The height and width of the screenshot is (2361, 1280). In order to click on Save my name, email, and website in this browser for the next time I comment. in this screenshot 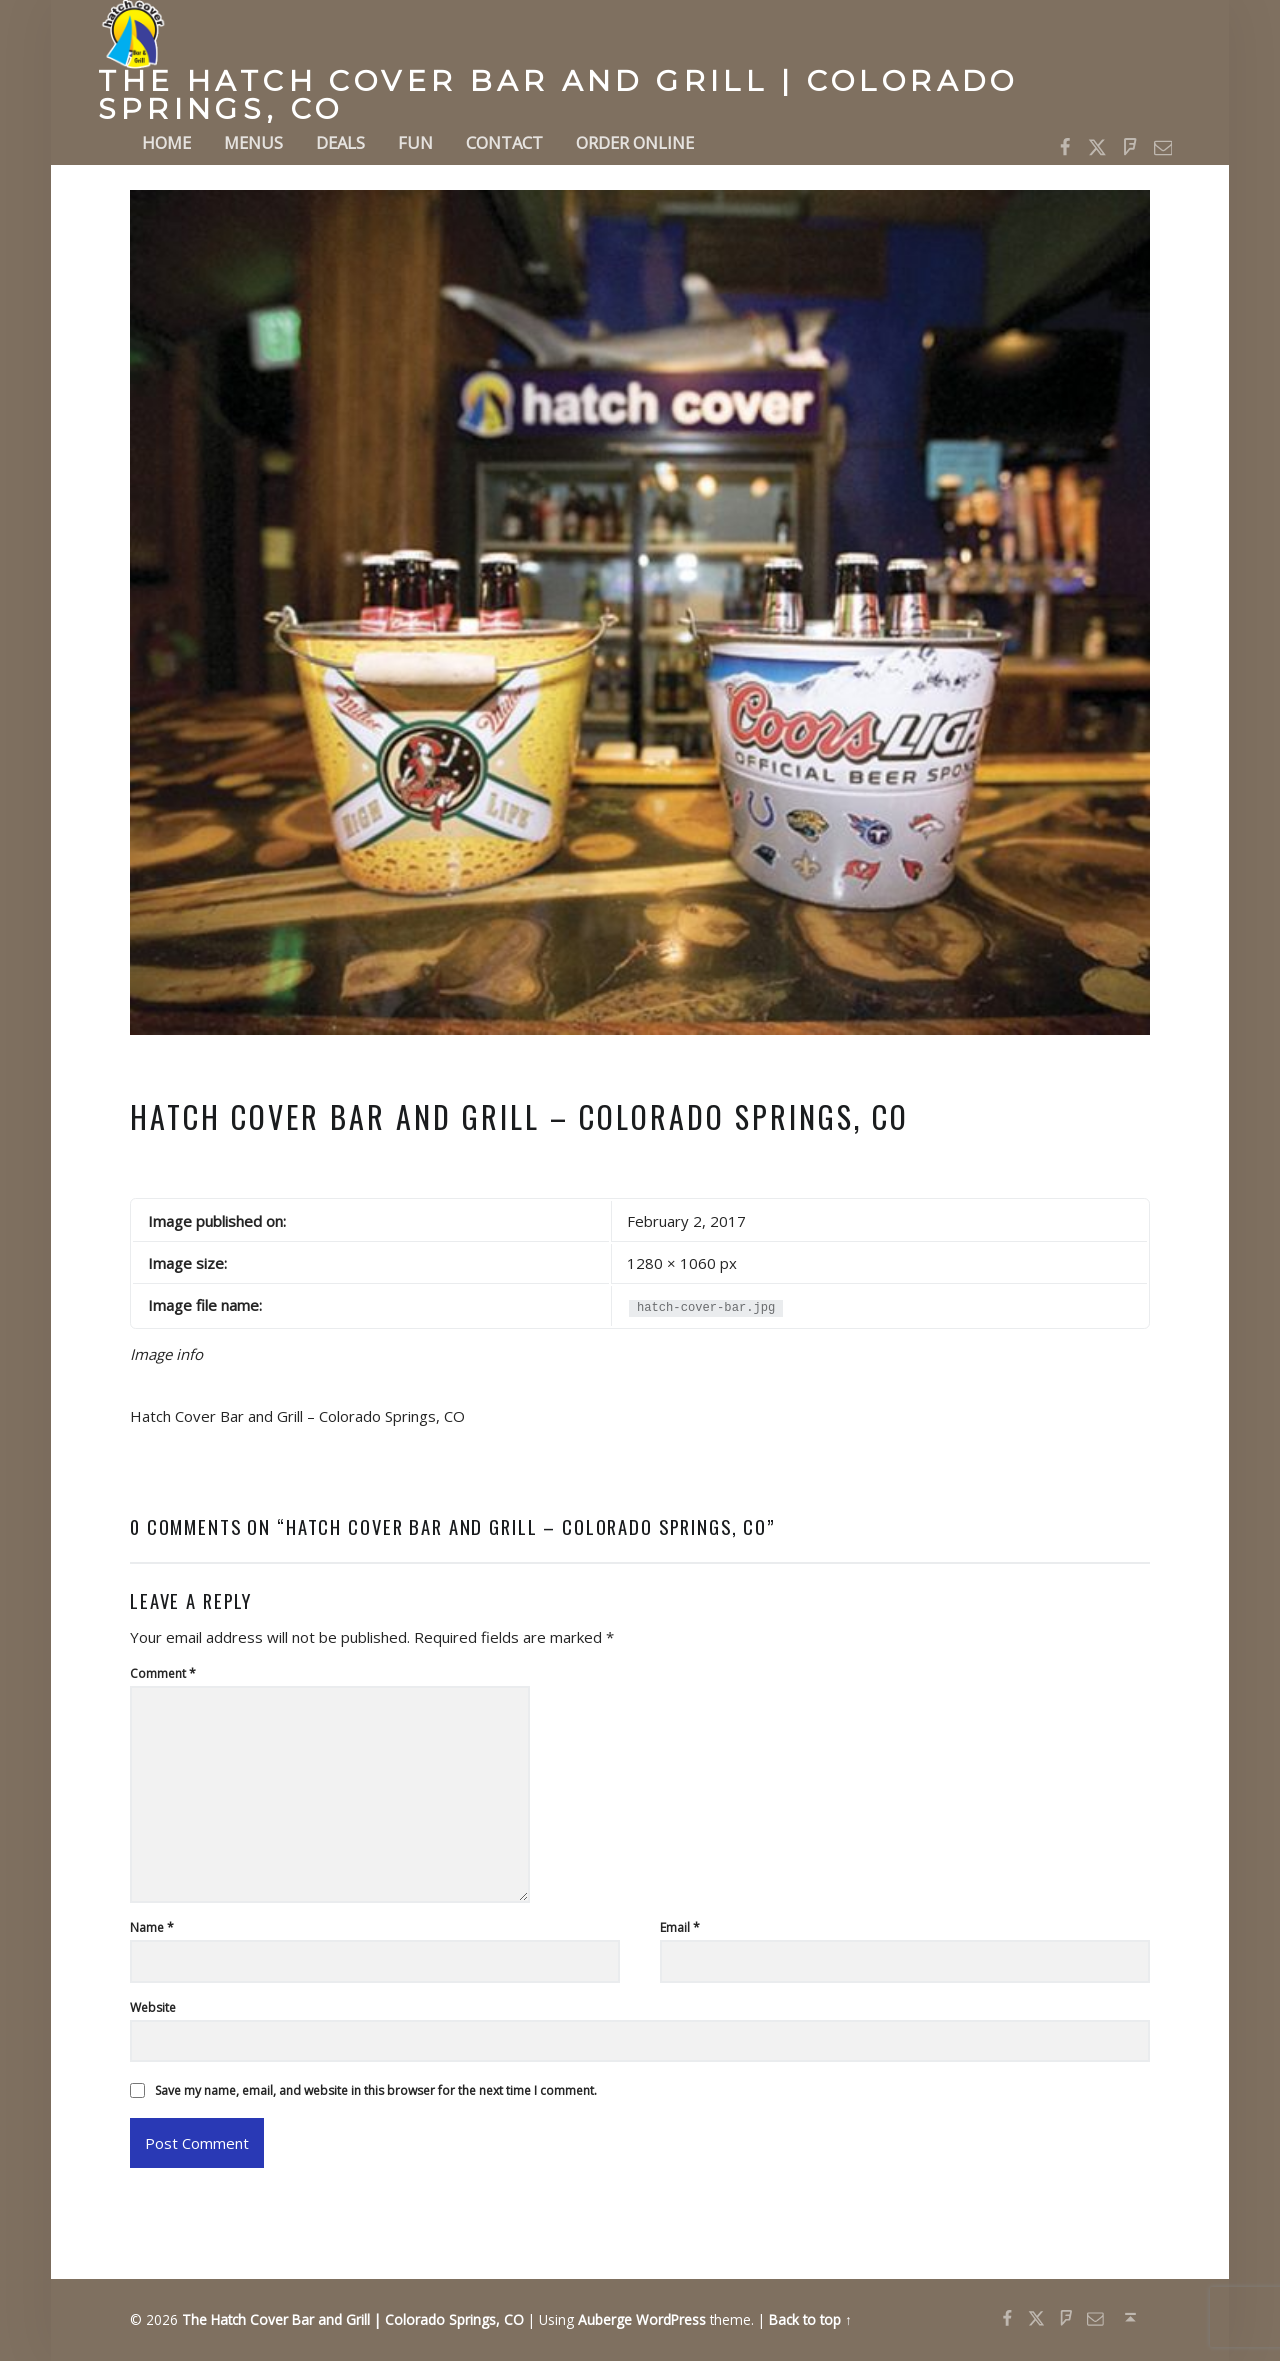, I will do `click(376, 2090)`.